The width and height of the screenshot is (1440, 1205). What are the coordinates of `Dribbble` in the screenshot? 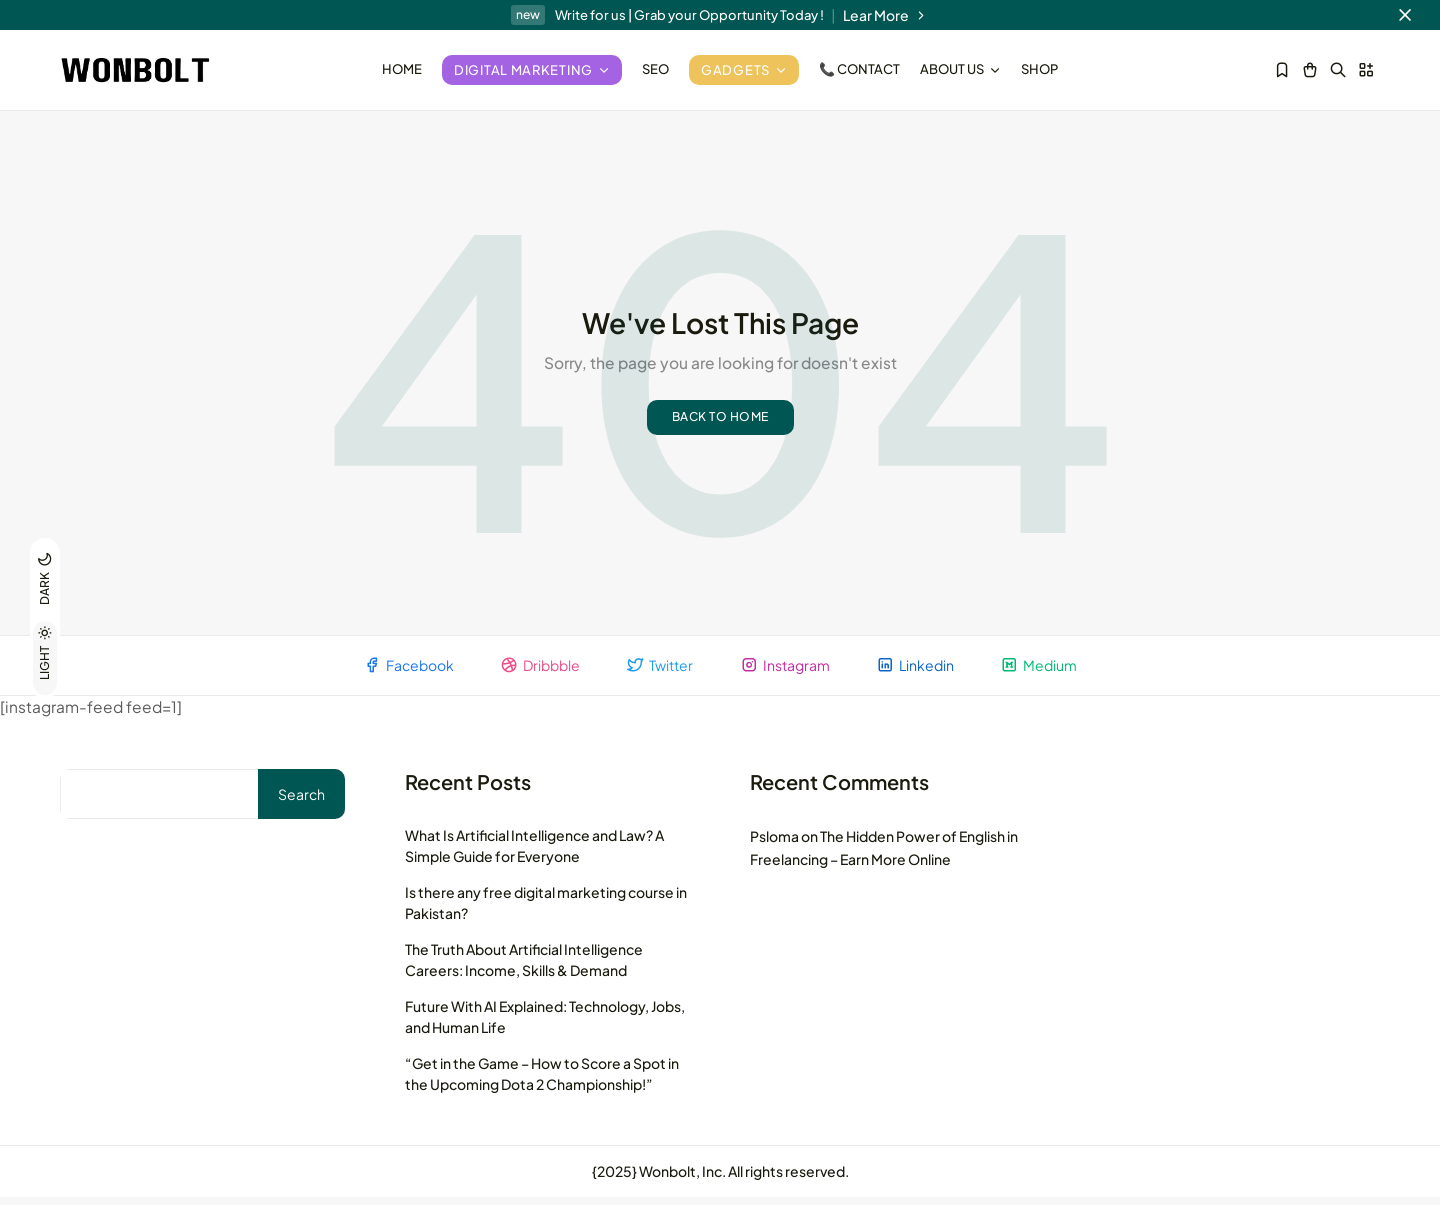 It's located at (535, 671).